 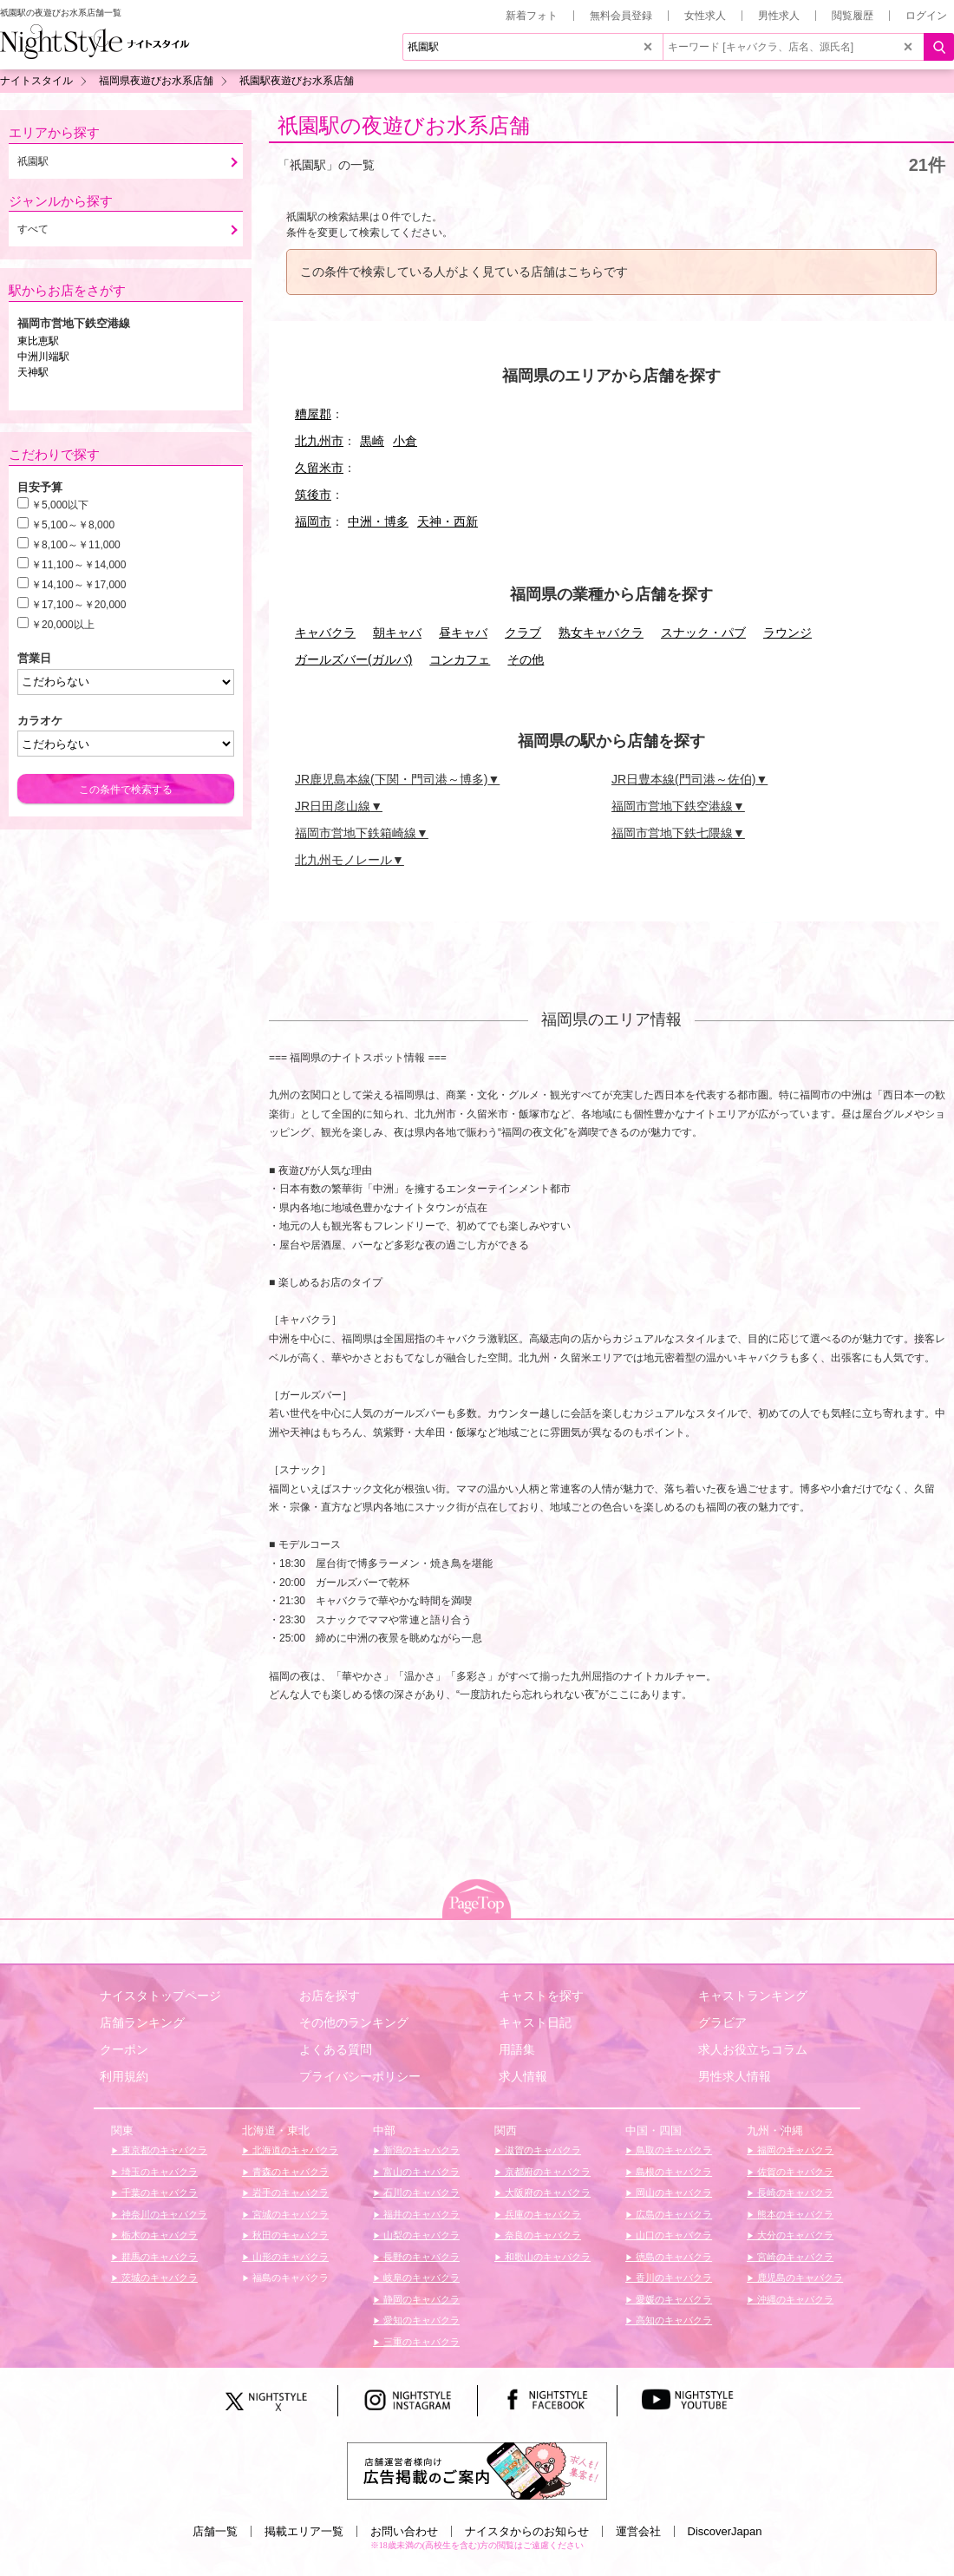 What do you see at coordinates (304, 2531) in the screenshot?
I see `掲載エリア一覧` at bounding box center [304, 2531].